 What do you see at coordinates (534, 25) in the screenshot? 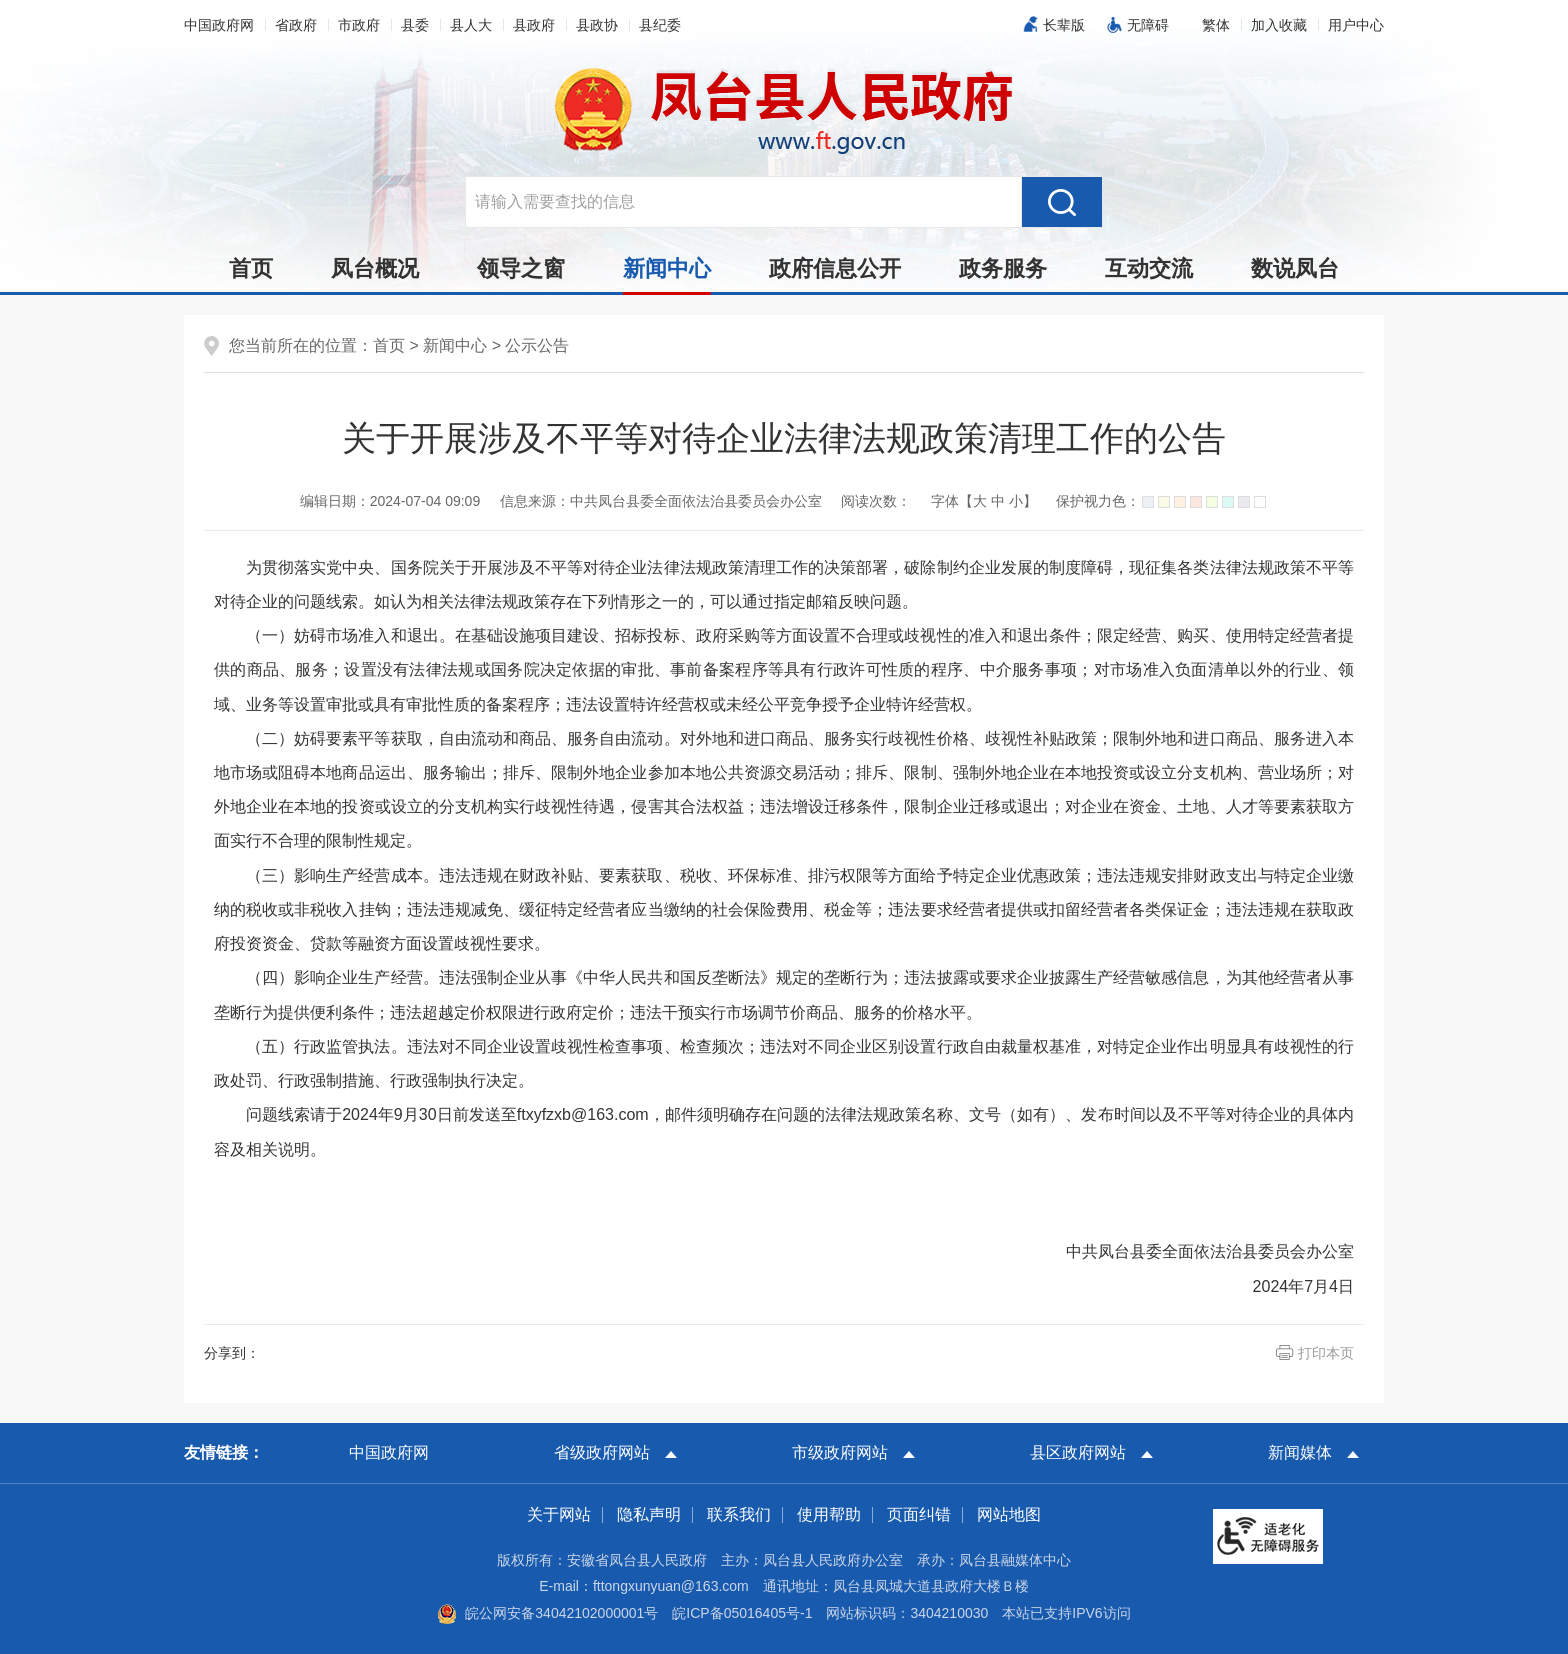
I see `县政府` at bounding box center [534, 25].